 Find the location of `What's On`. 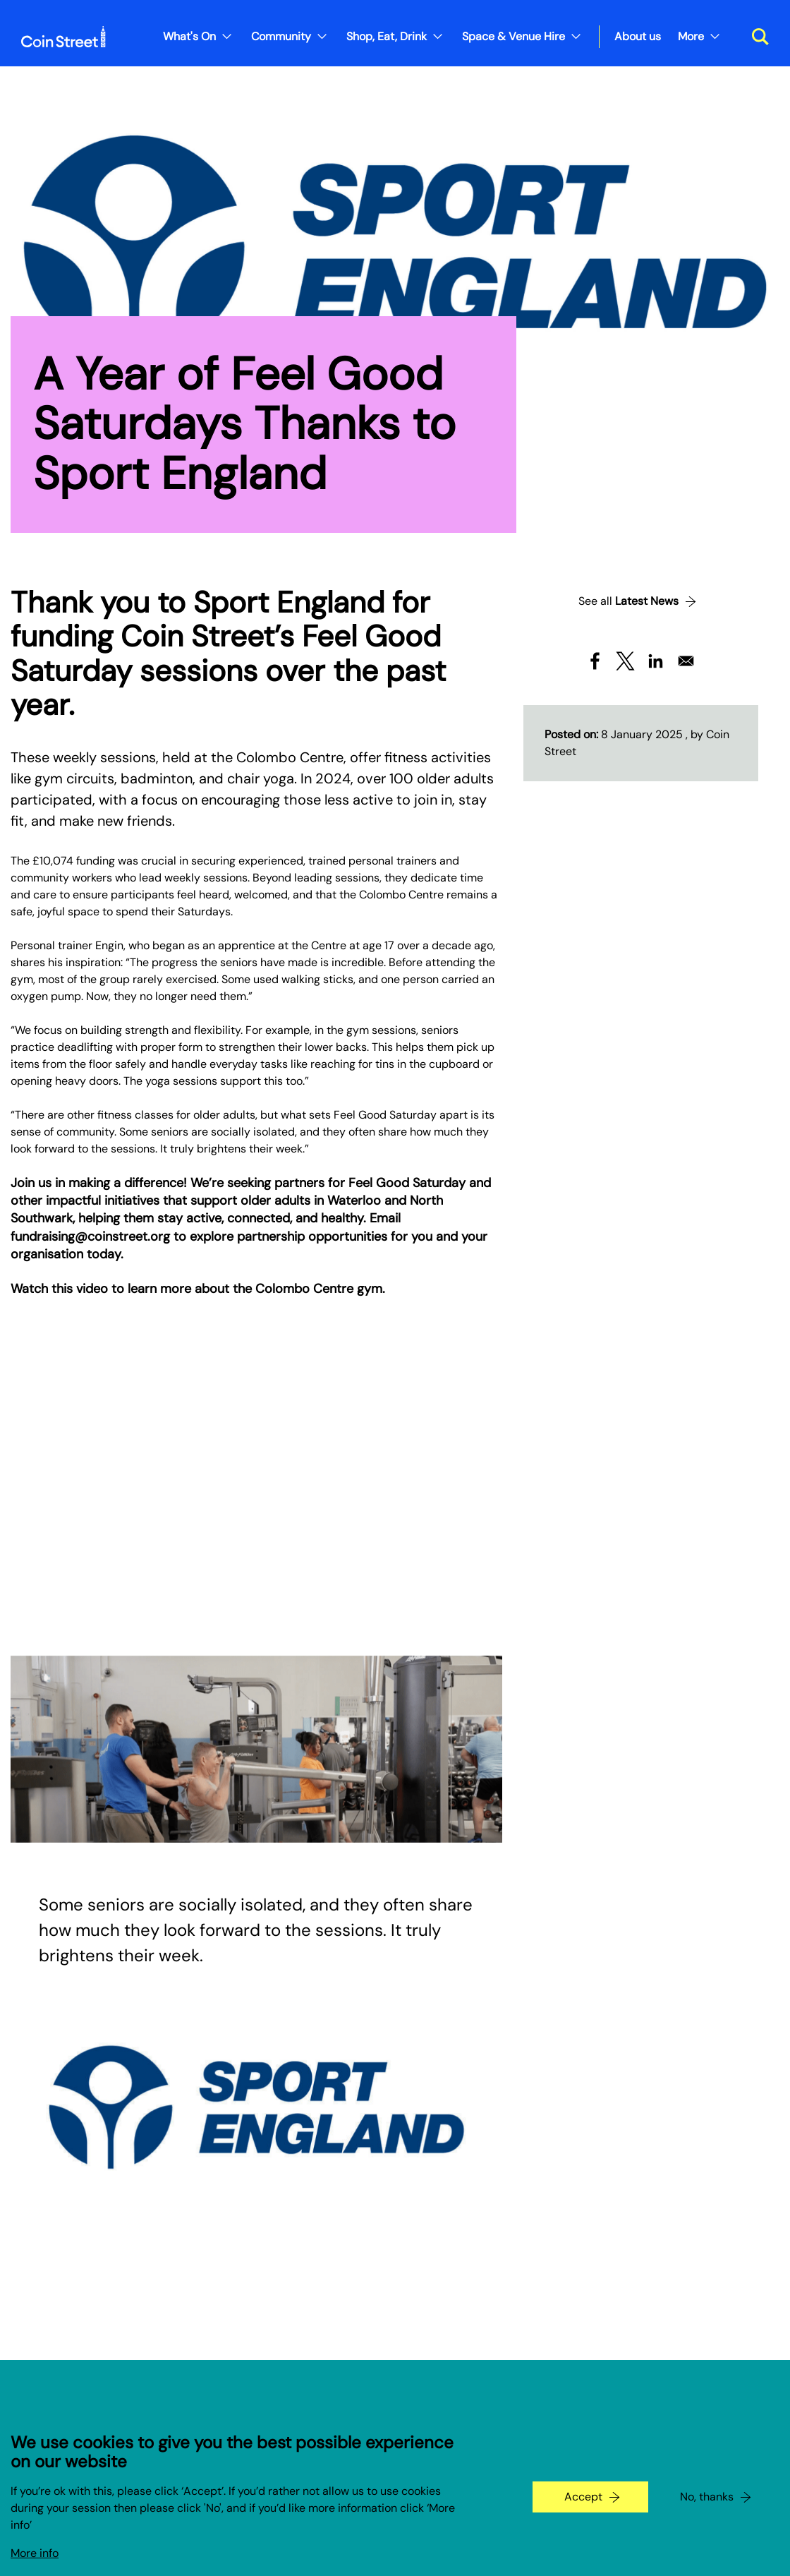

What's On is located at coordinates (189, 36).